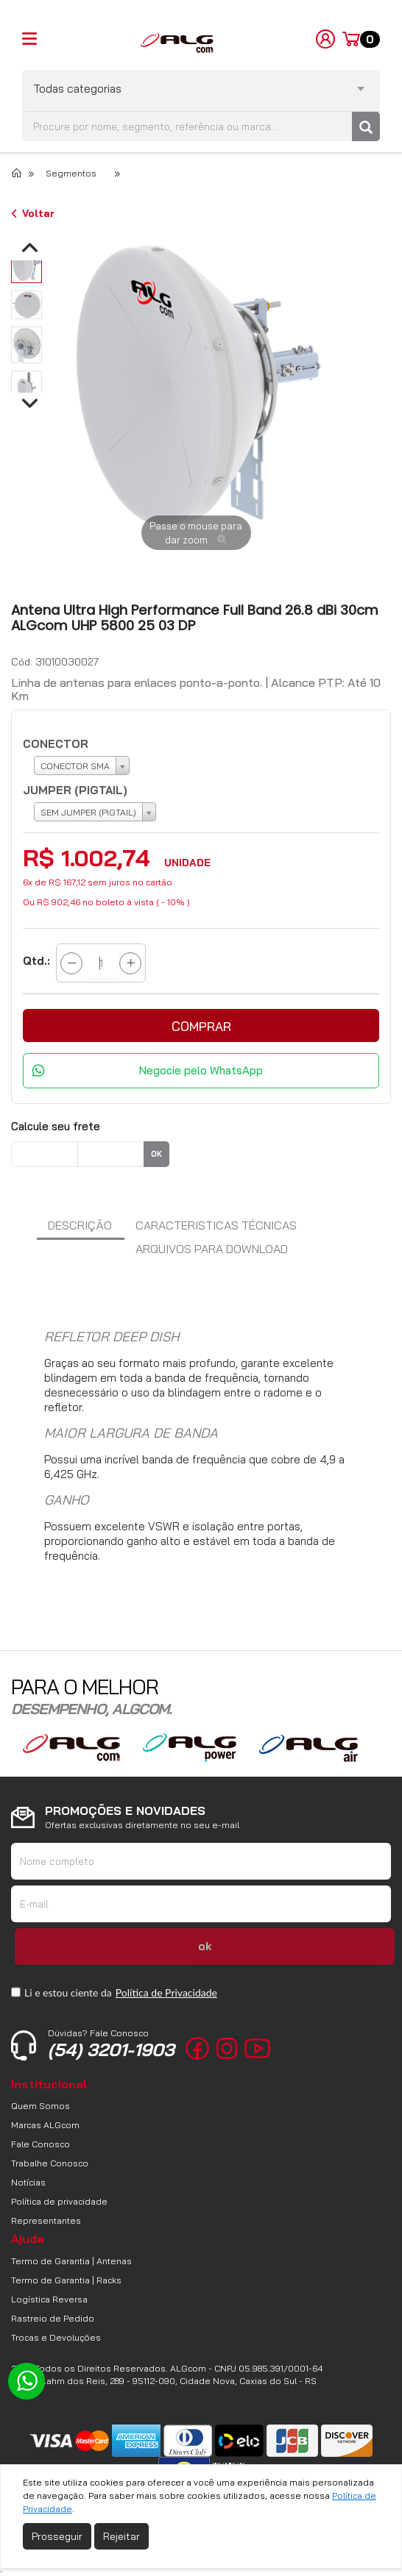  What do you see at coordinates (46, 2220) in the screenshot?
I see `Representantes` at bounding box center [46, 2220].